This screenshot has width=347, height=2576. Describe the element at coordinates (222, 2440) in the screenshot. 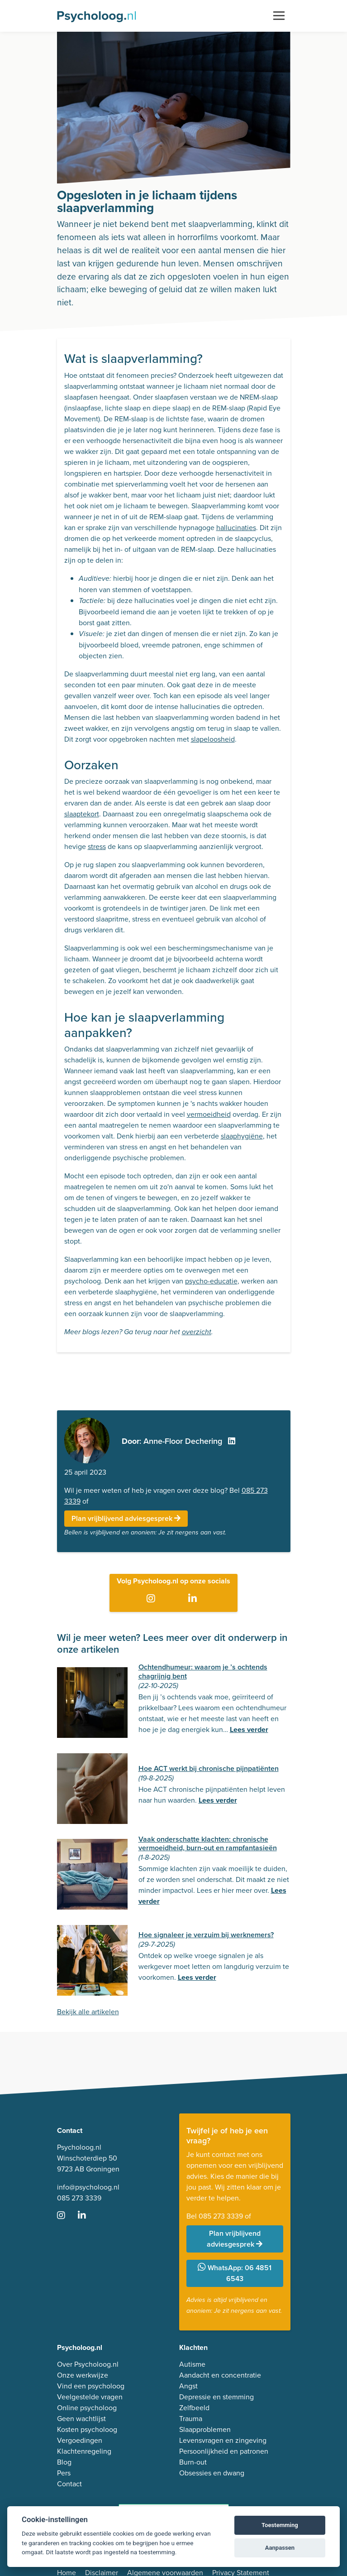

I see `Levensvragen en zingeving` at that location.